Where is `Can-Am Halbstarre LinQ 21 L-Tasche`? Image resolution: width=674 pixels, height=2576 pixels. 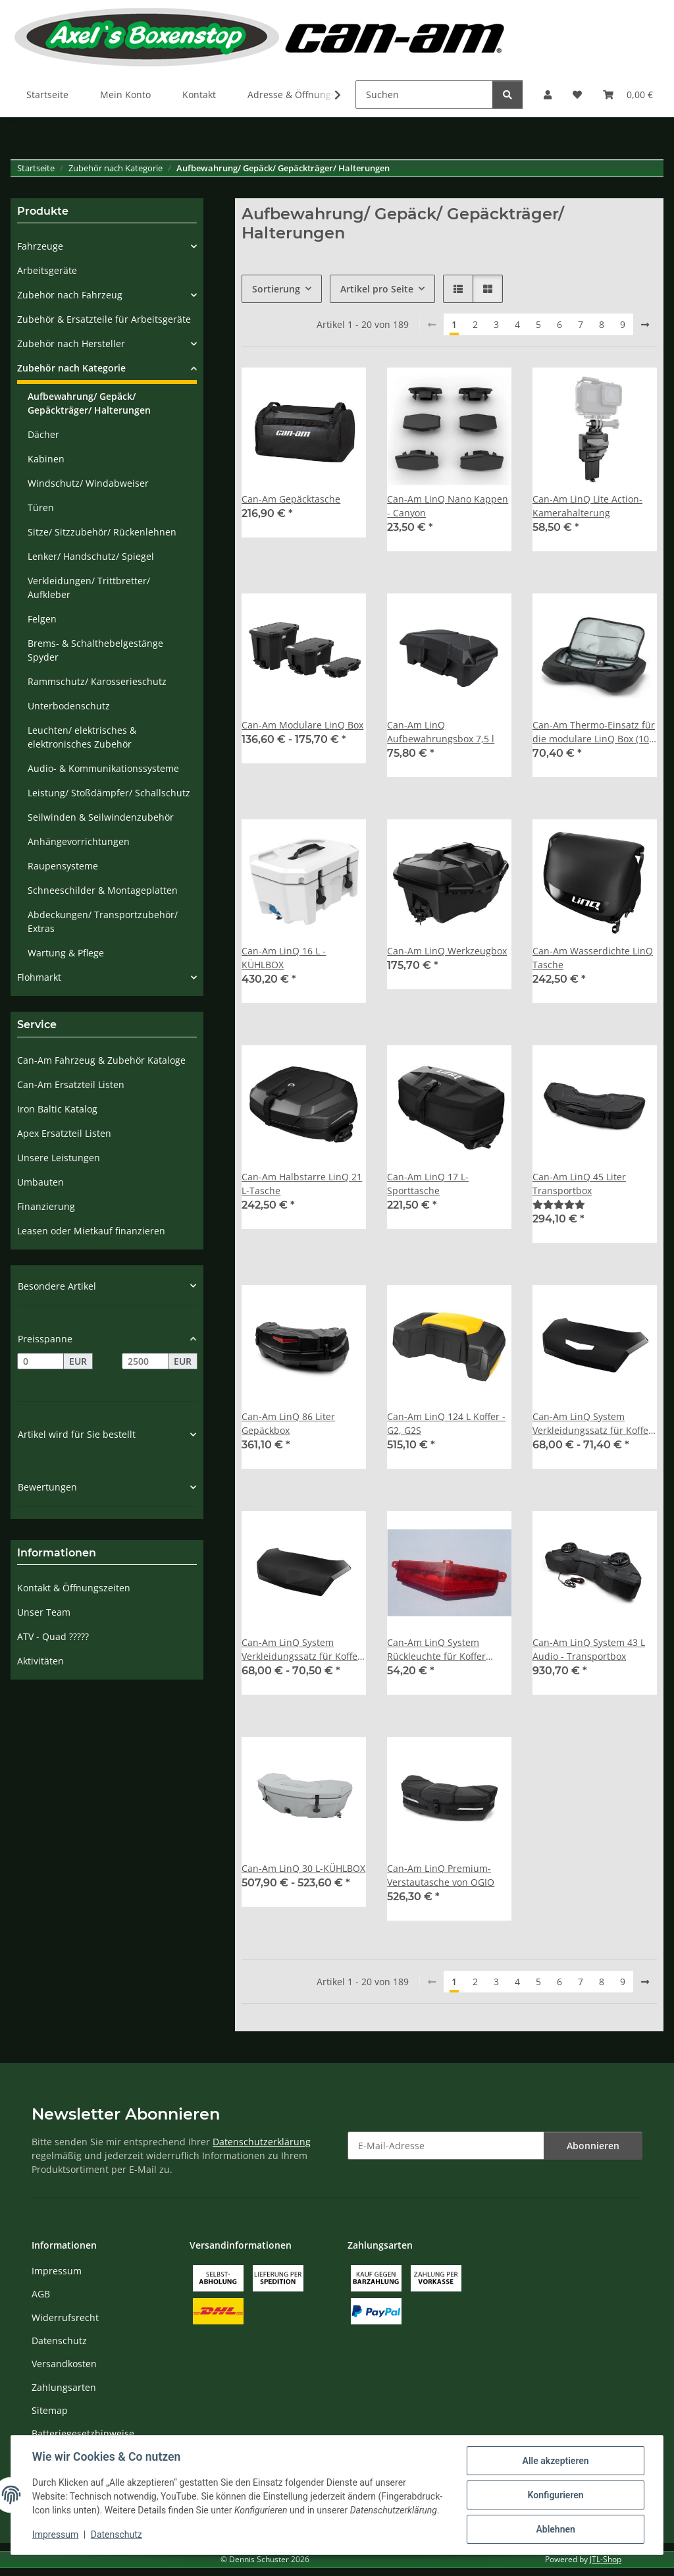 Can-Am Halbstarre LinQ 21 L-Tasche is located at coordinates (302, 1183).